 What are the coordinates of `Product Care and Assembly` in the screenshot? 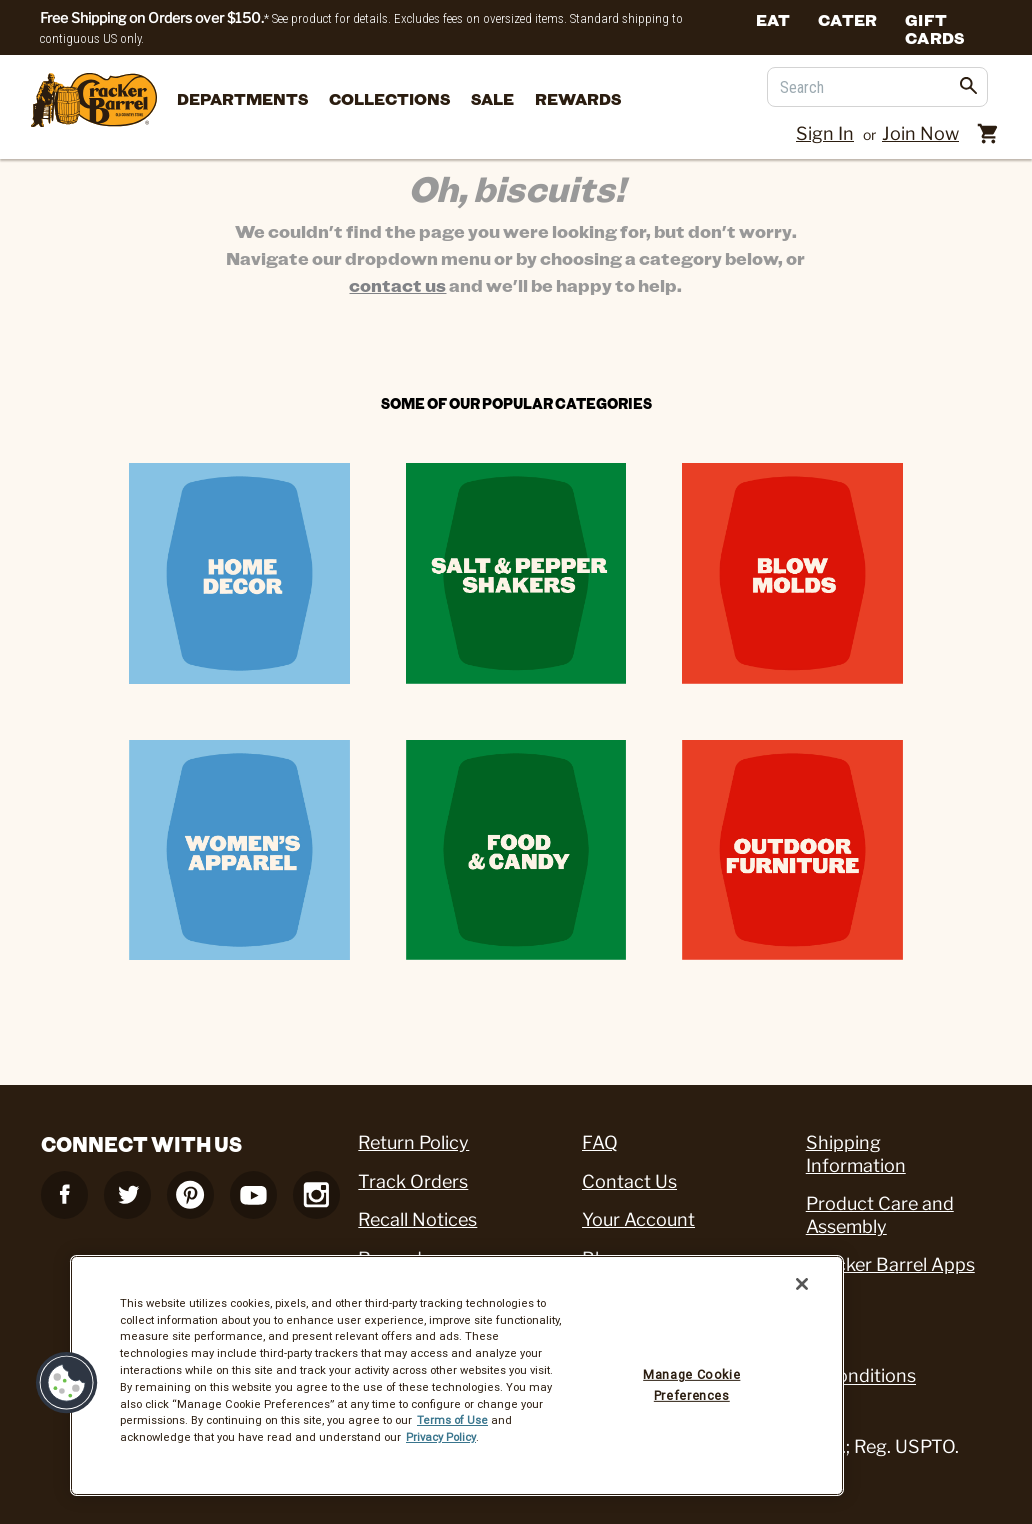 It's located at (880, 1215).